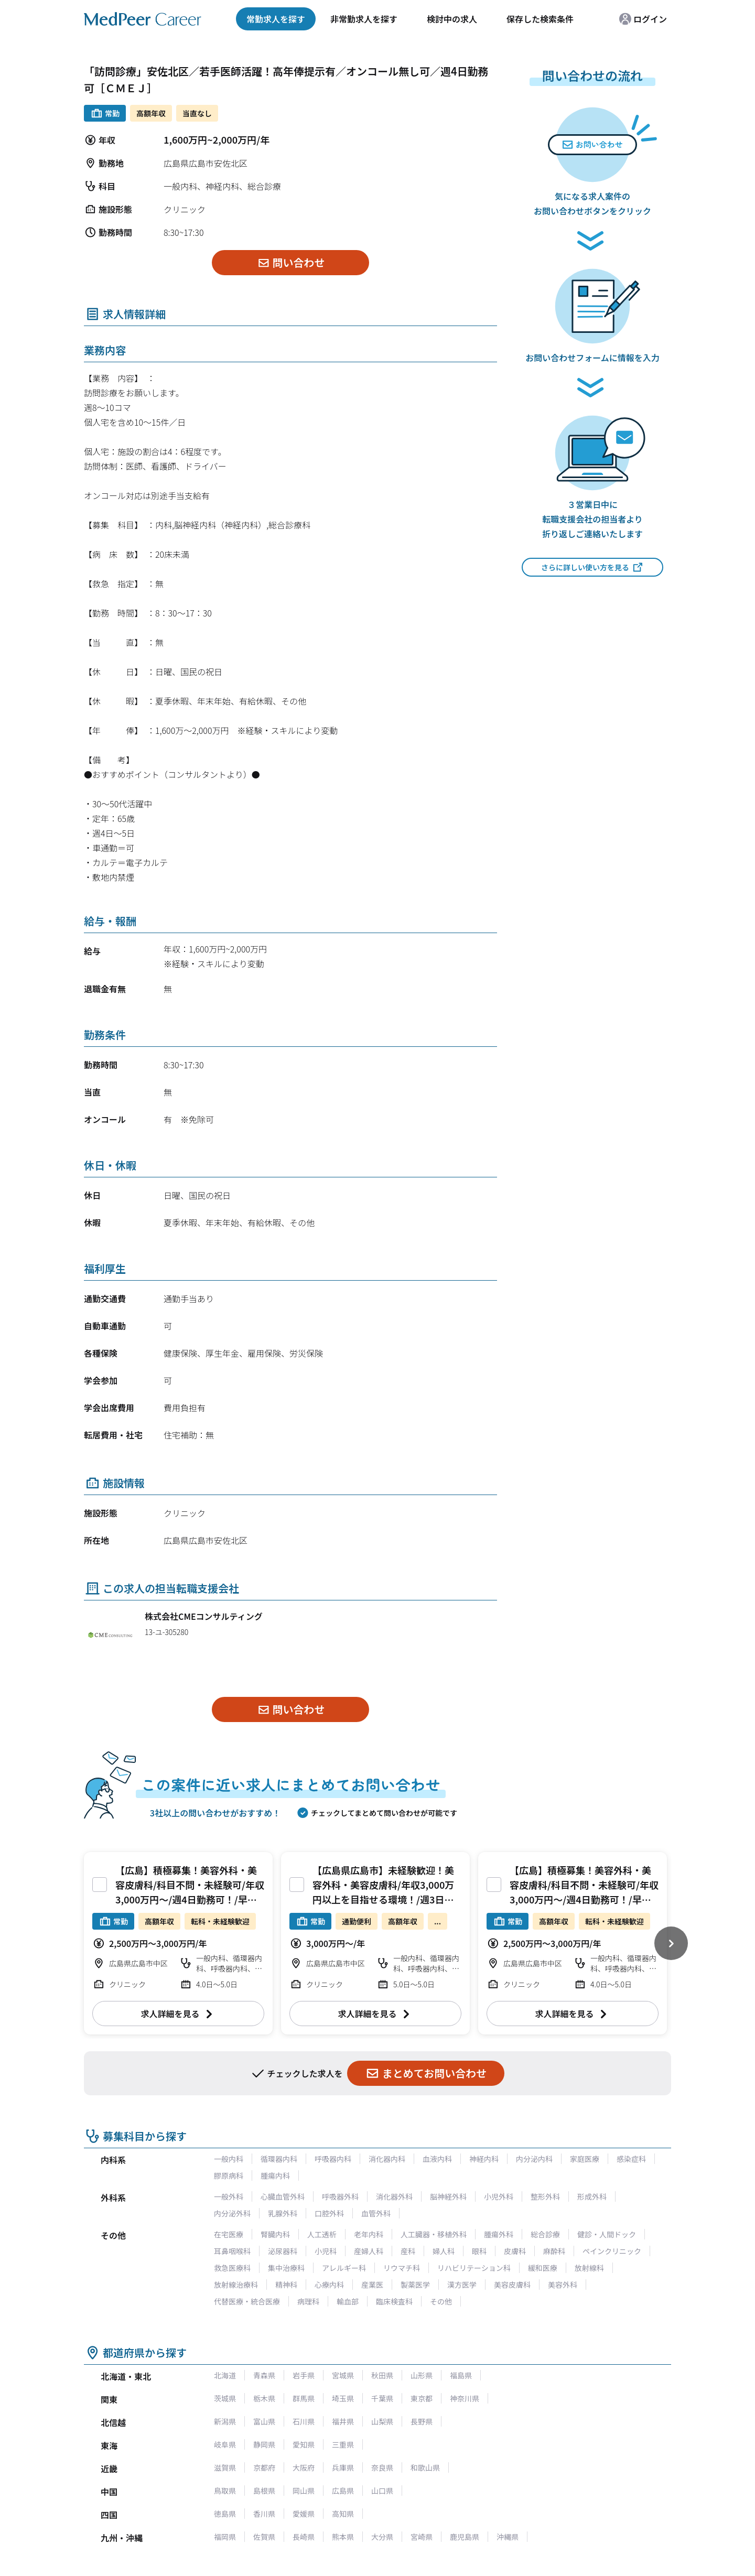 Image resolution: width=755 pixels, height=2576 pixels. Describe the element at coordinates (322, 2234) in the screenshot. I see `人工透析` at that location.